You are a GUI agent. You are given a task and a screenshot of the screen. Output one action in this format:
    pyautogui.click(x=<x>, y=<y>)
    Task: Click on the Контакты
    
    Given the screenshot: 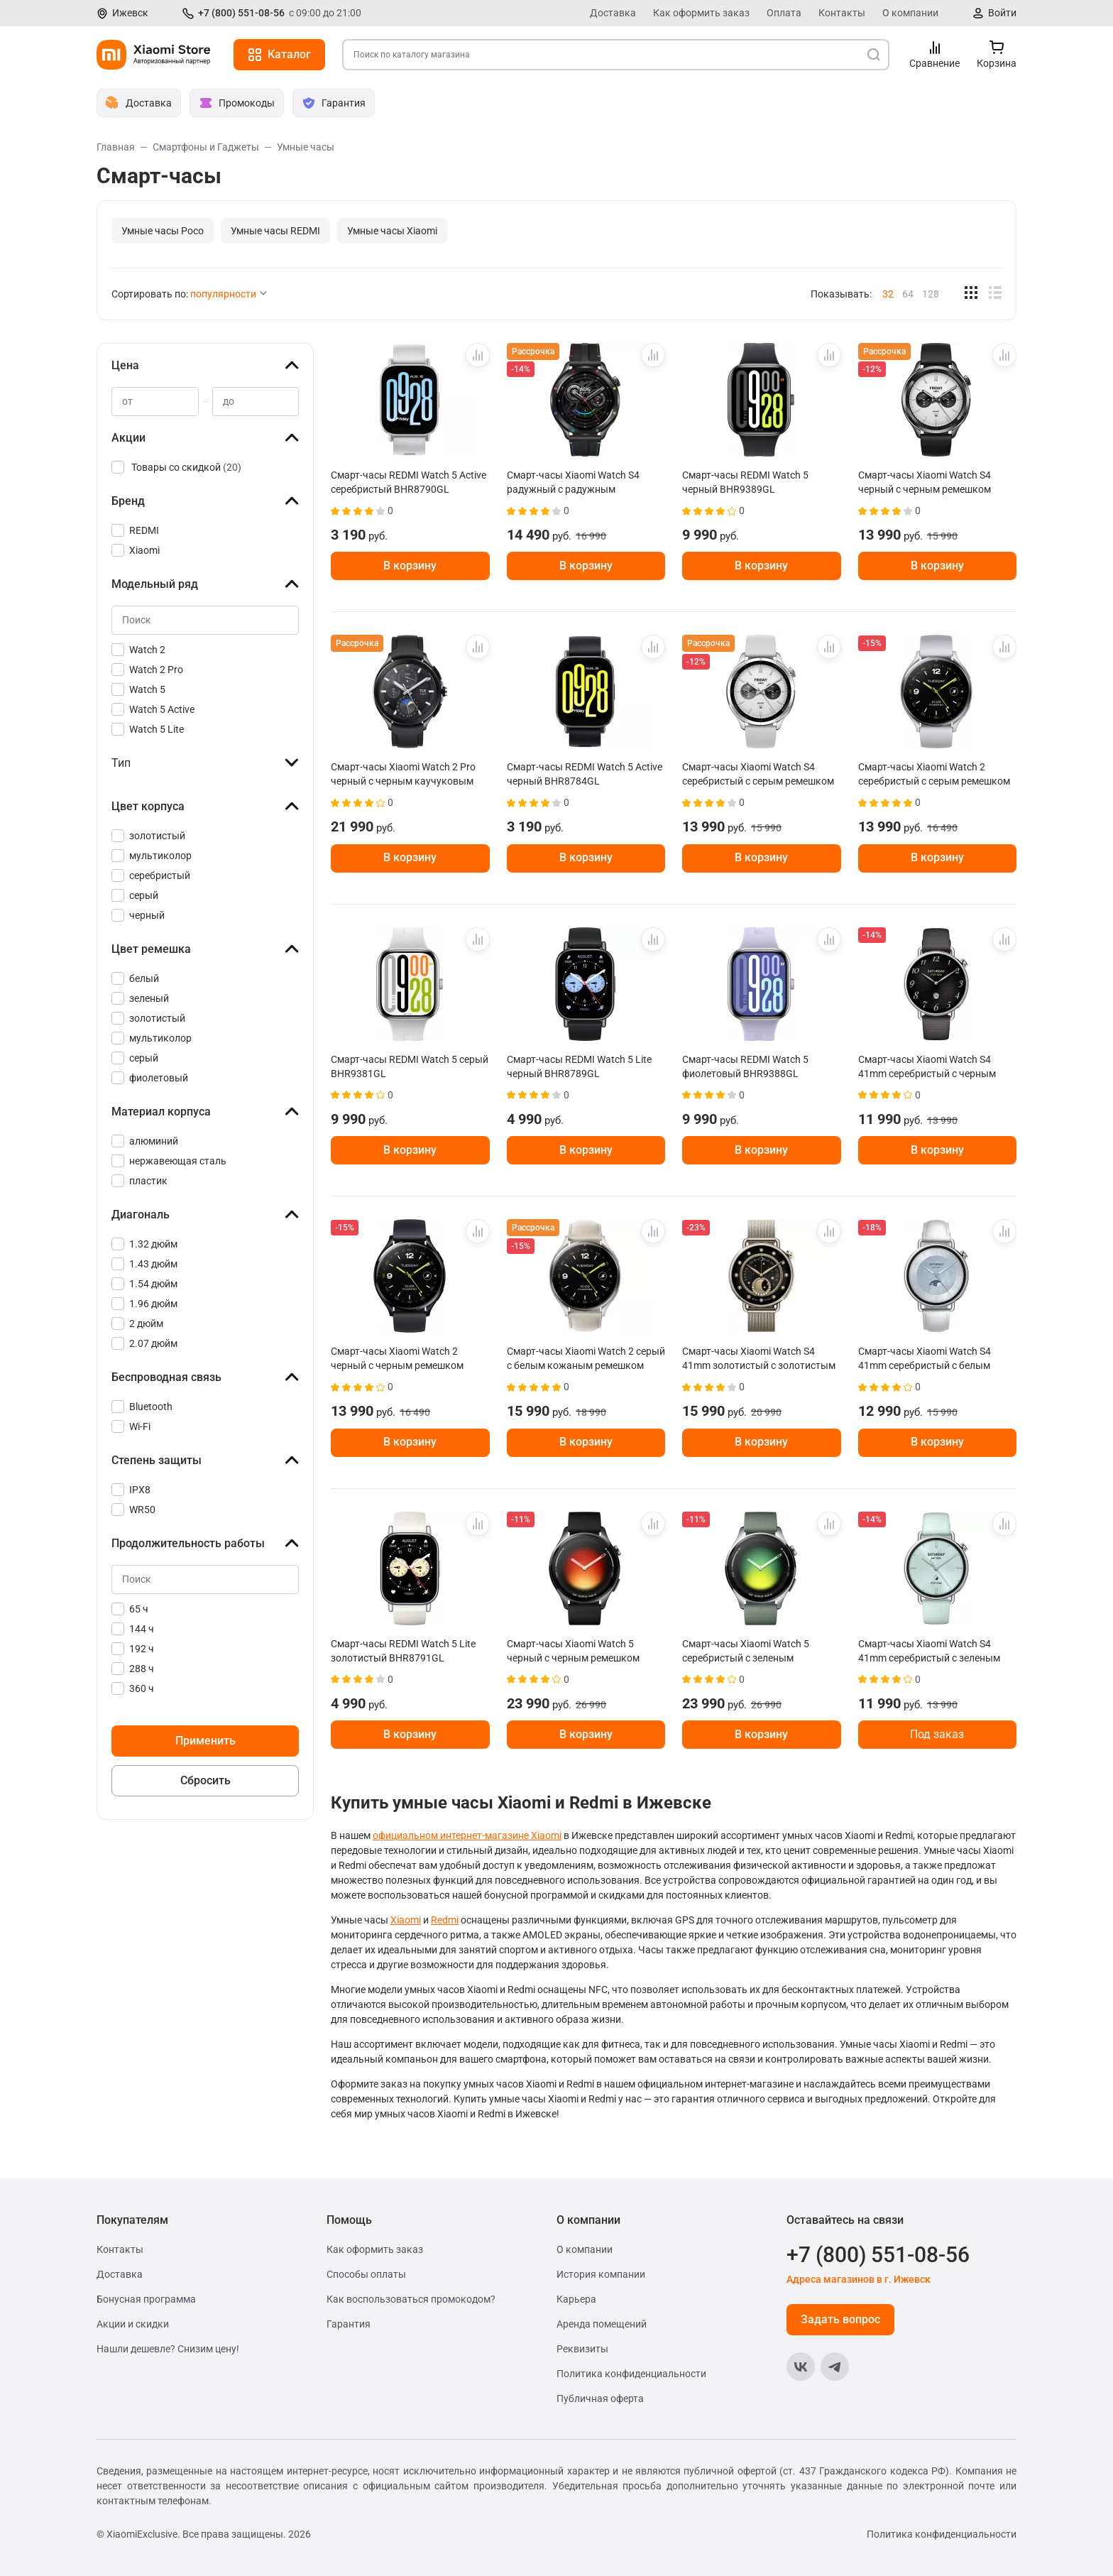 What is the action you would take?
    pyautogui.click(x=841, y=12)
    